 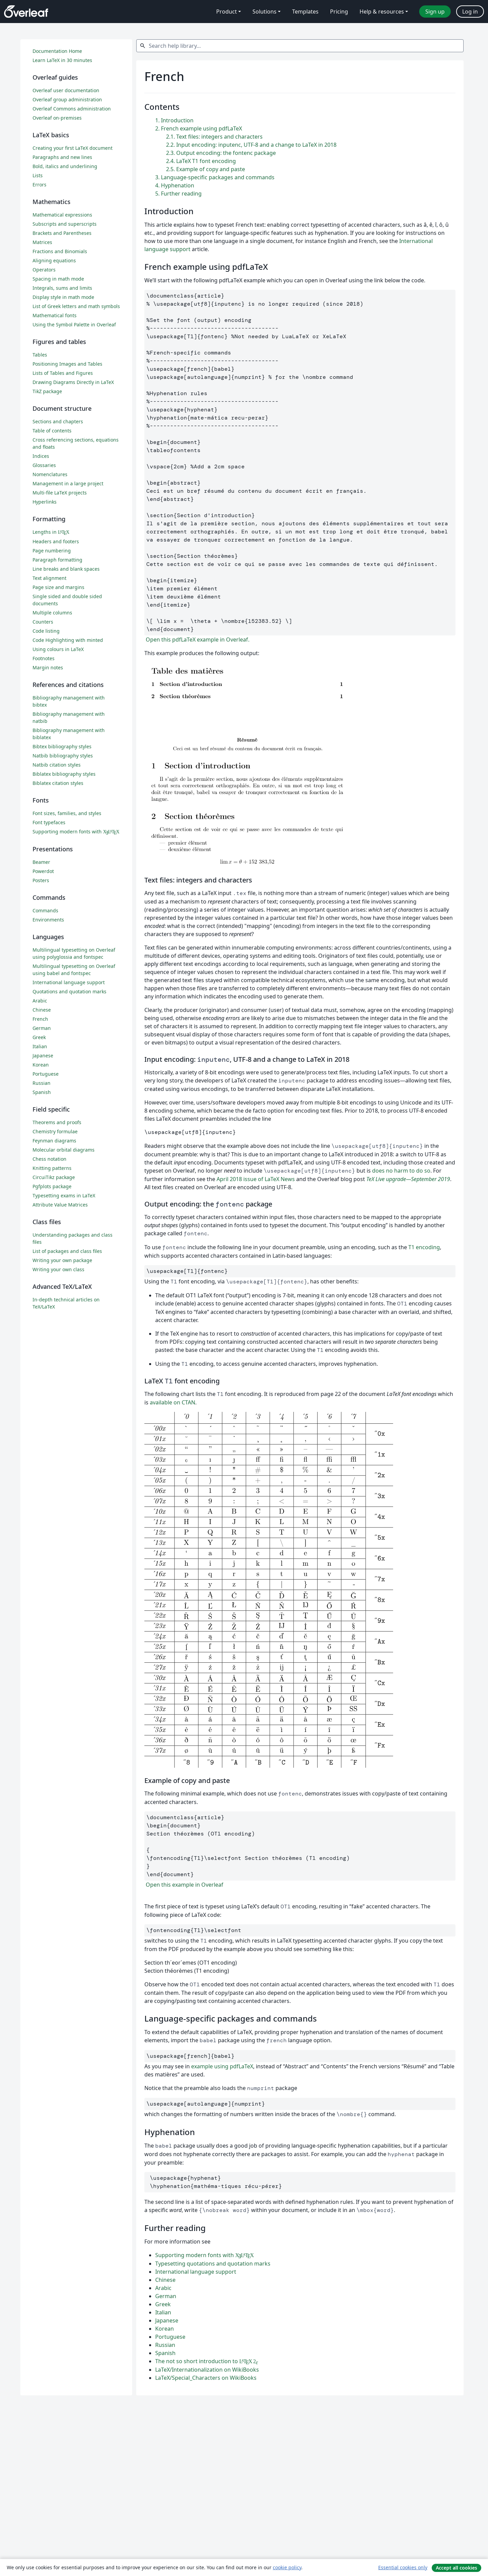 I want to click on Theorems and proofs, so click(x=57, y=1122).